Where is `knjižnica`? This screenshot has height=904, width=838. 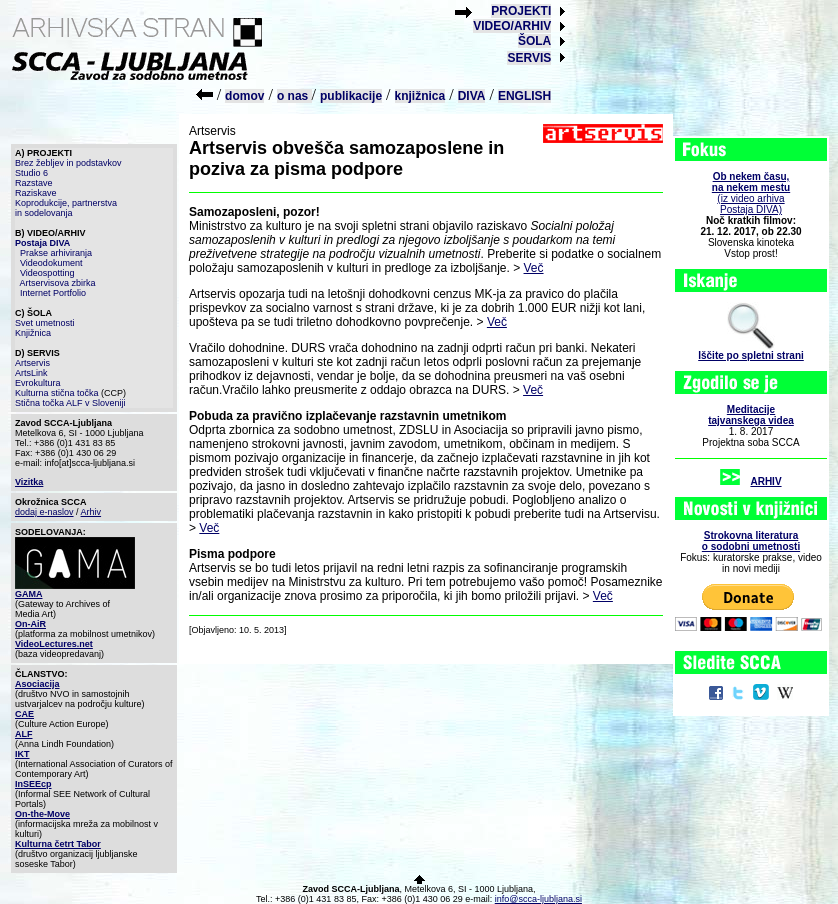 knjižnica is located at coordinates (420, 96).